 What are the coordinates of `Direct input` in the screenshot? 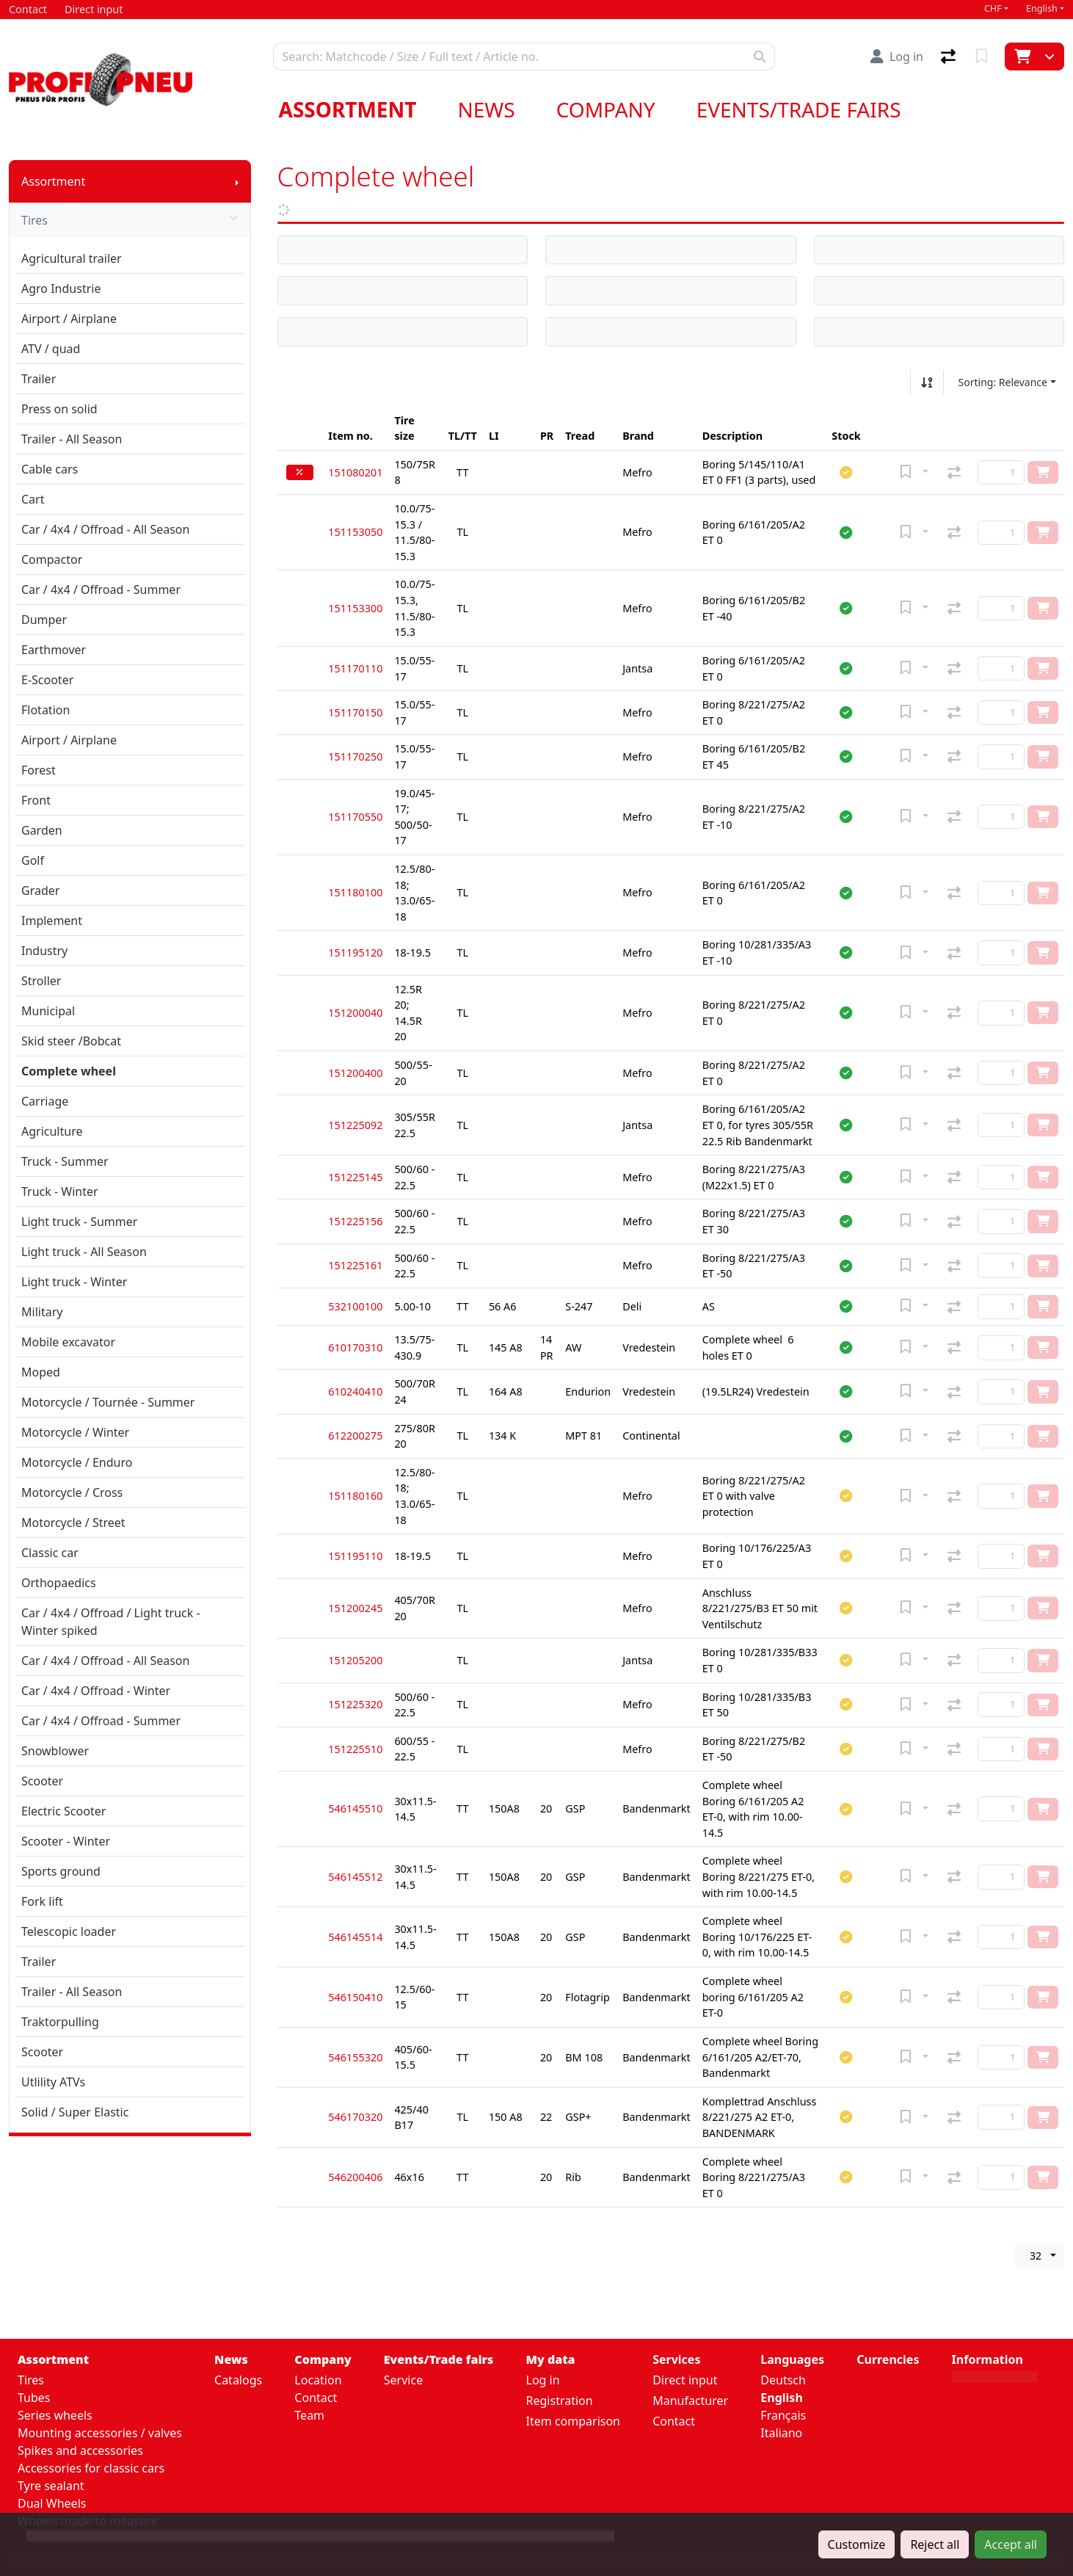 It's located at (684, 2380).